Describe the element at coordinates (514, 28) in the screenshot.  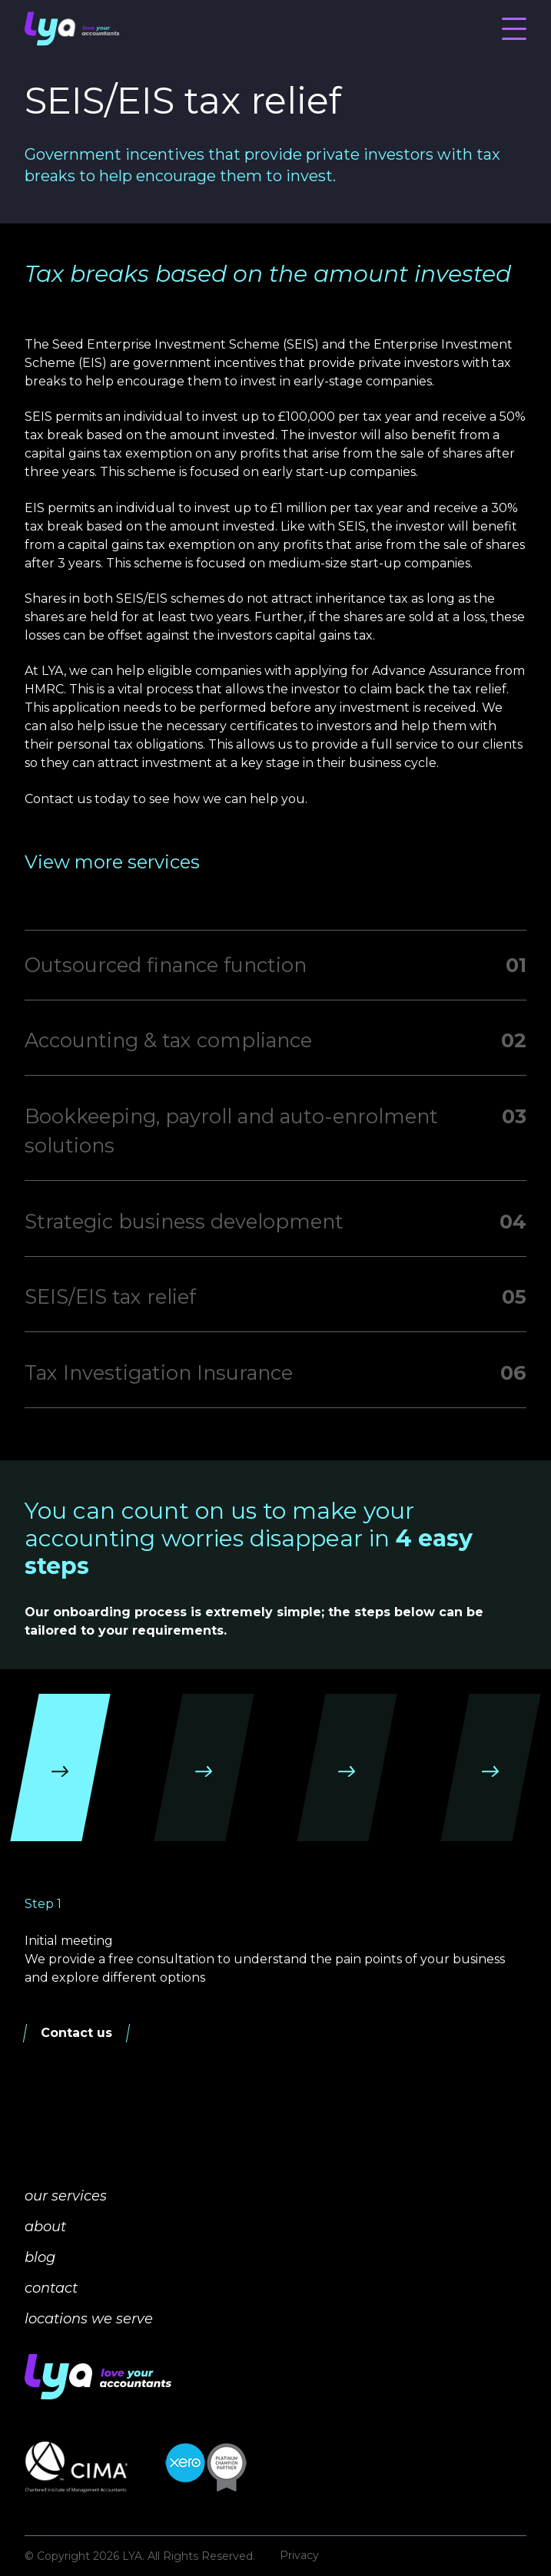
I see `[Menu]` at that location.